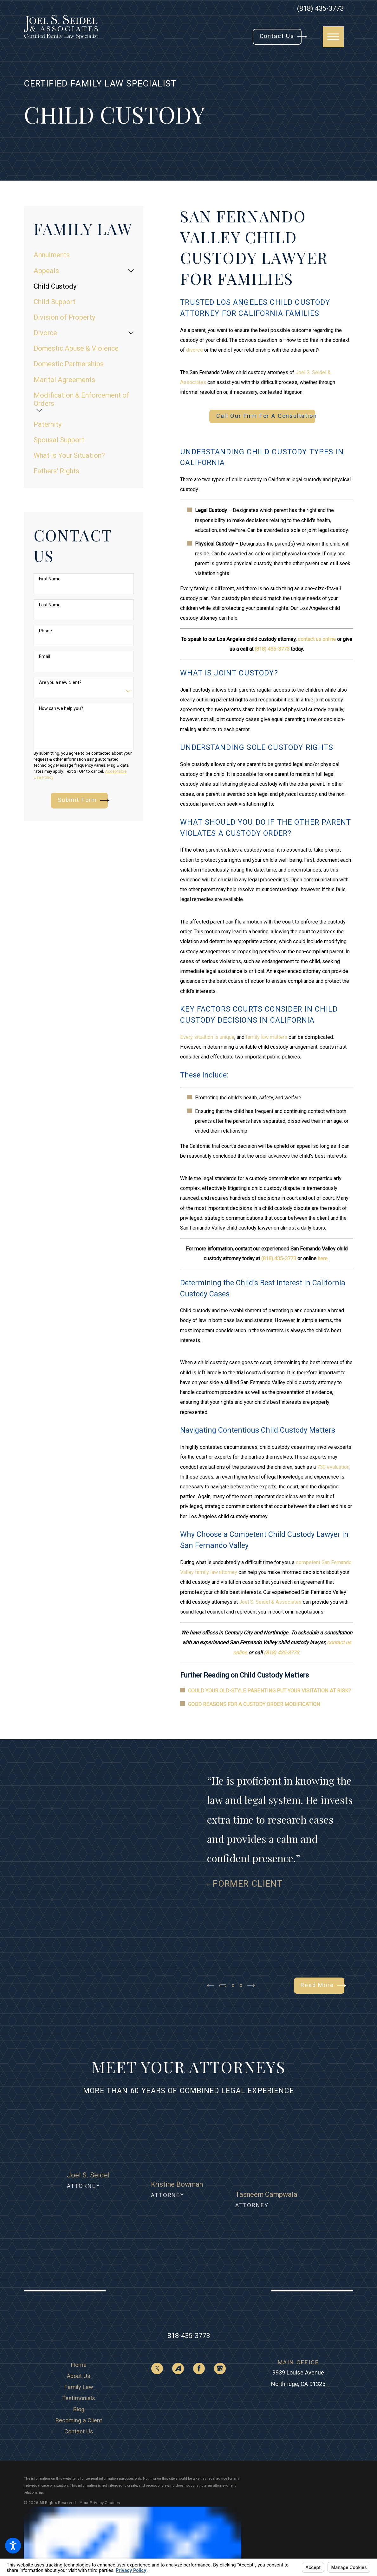 The width and height of the screenshot is (377, 2576). I want to click on family law matters, so click(266, 1037).